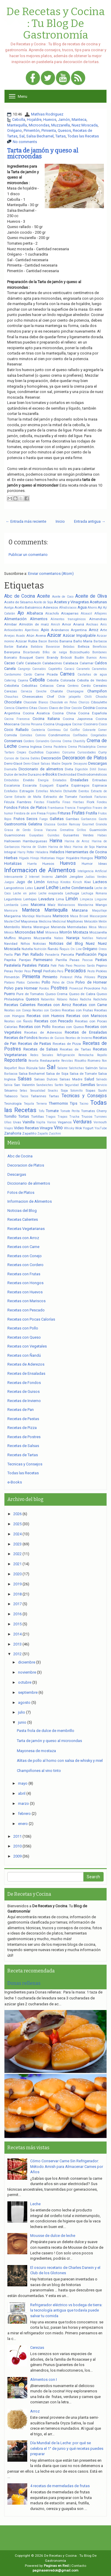 The height and width of the screenshot is (2576, 111). Describe the element at coordinates (17, 1122) in the screenshot. I see `Uvas` at that location.